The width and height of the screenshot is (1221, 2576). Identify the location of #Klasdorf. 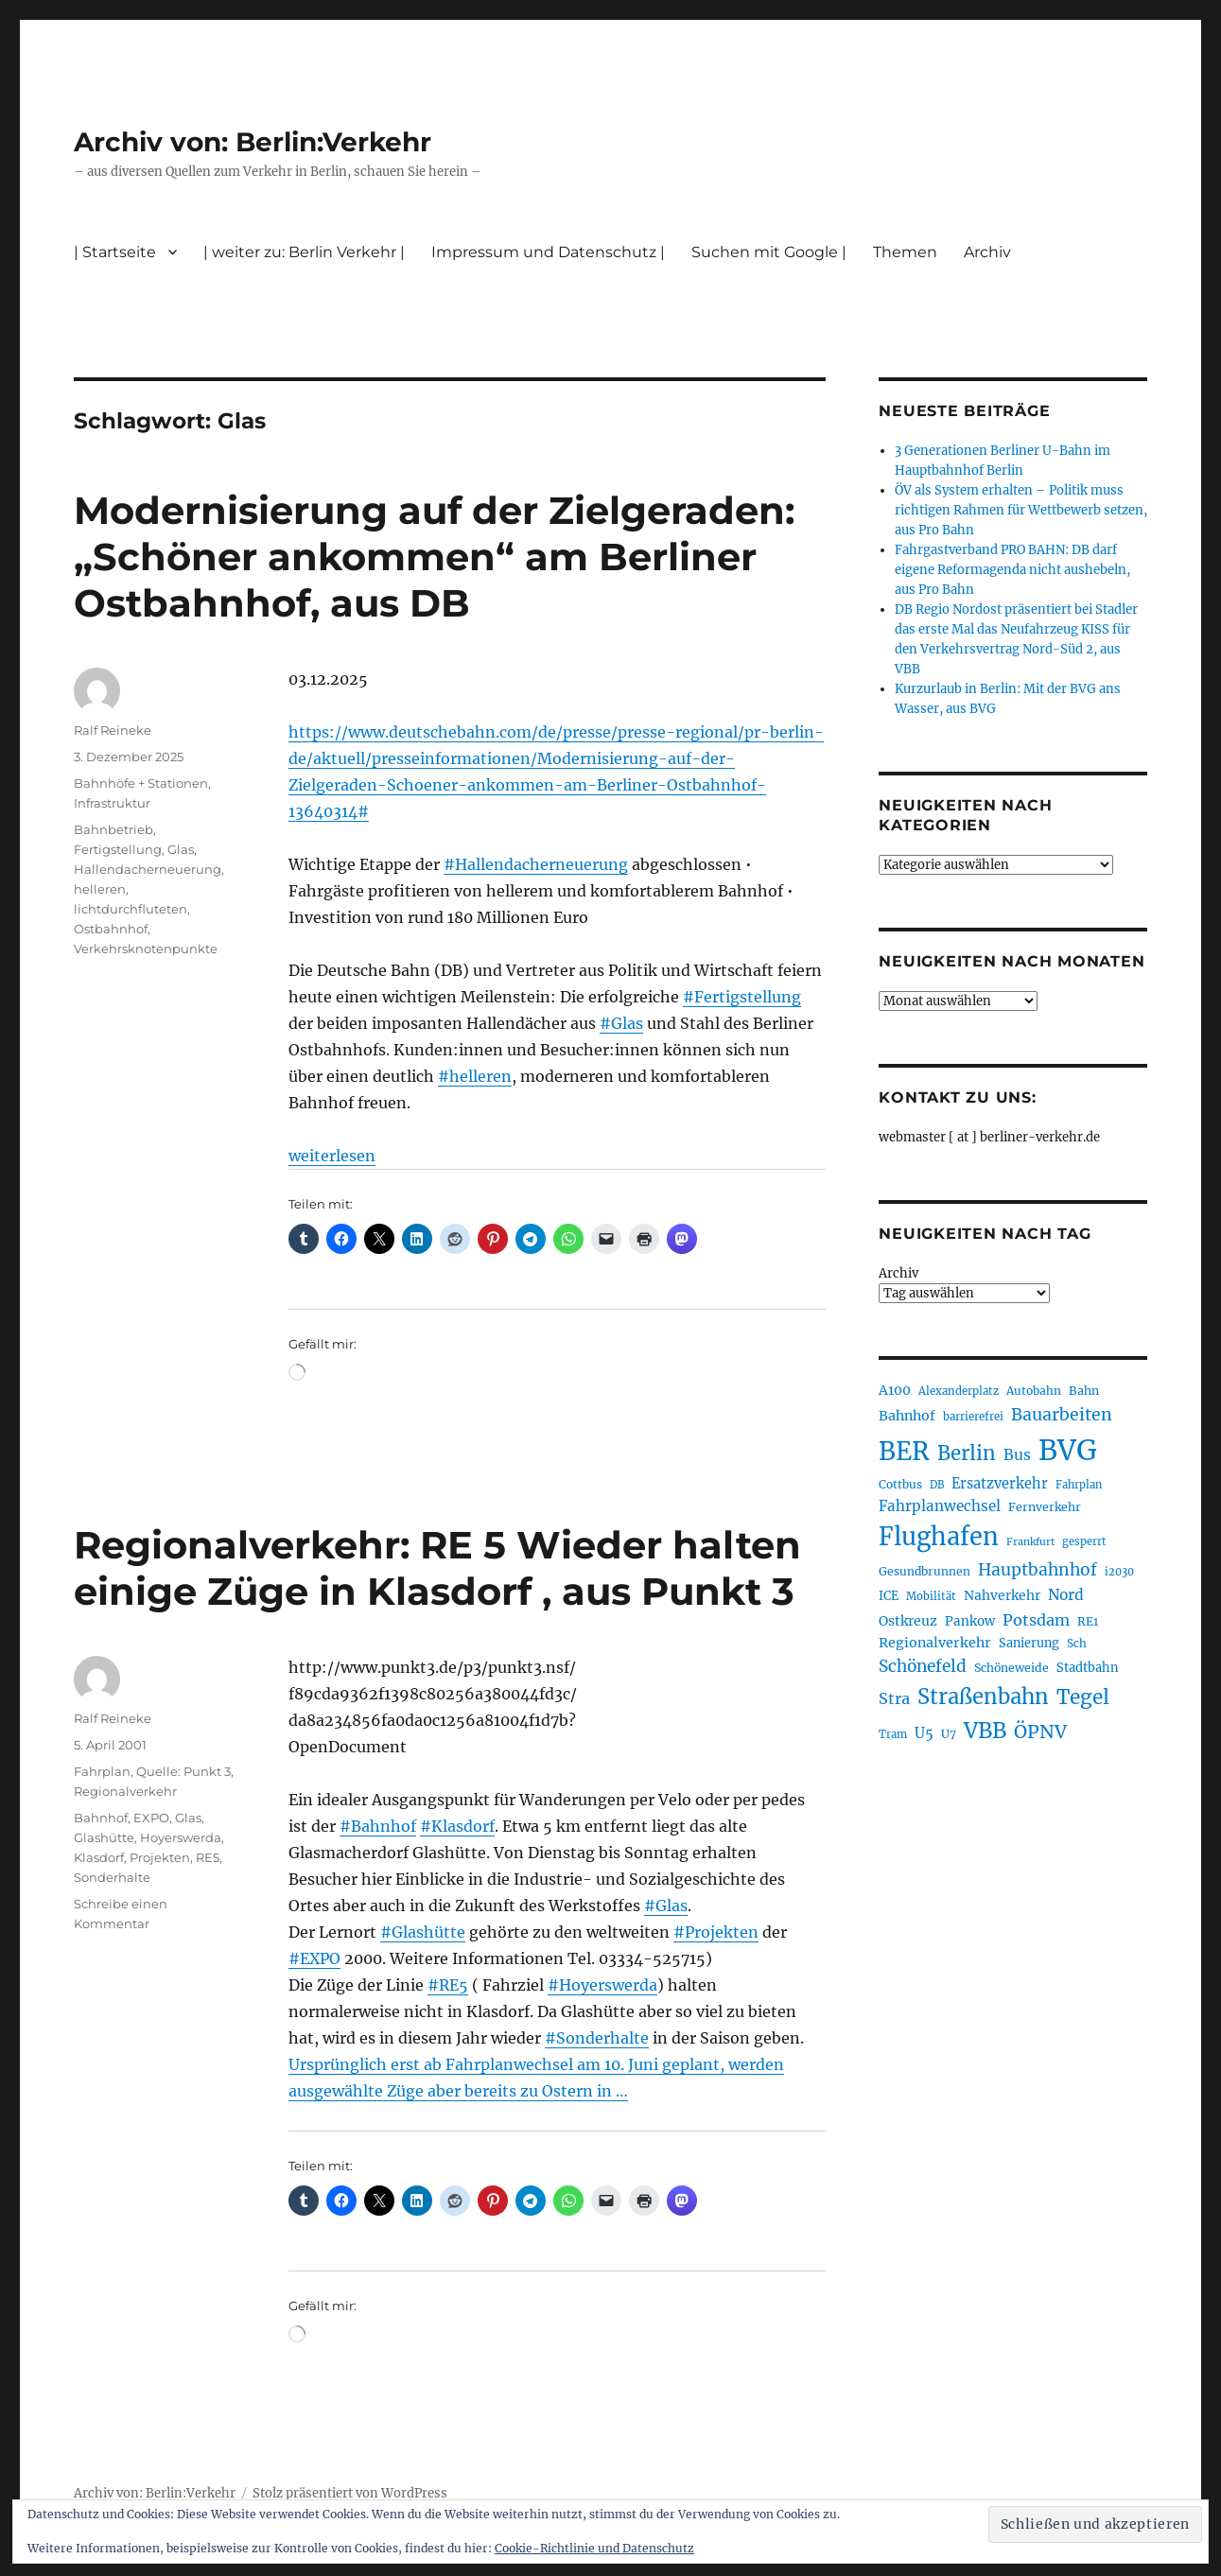
(457, 1826).